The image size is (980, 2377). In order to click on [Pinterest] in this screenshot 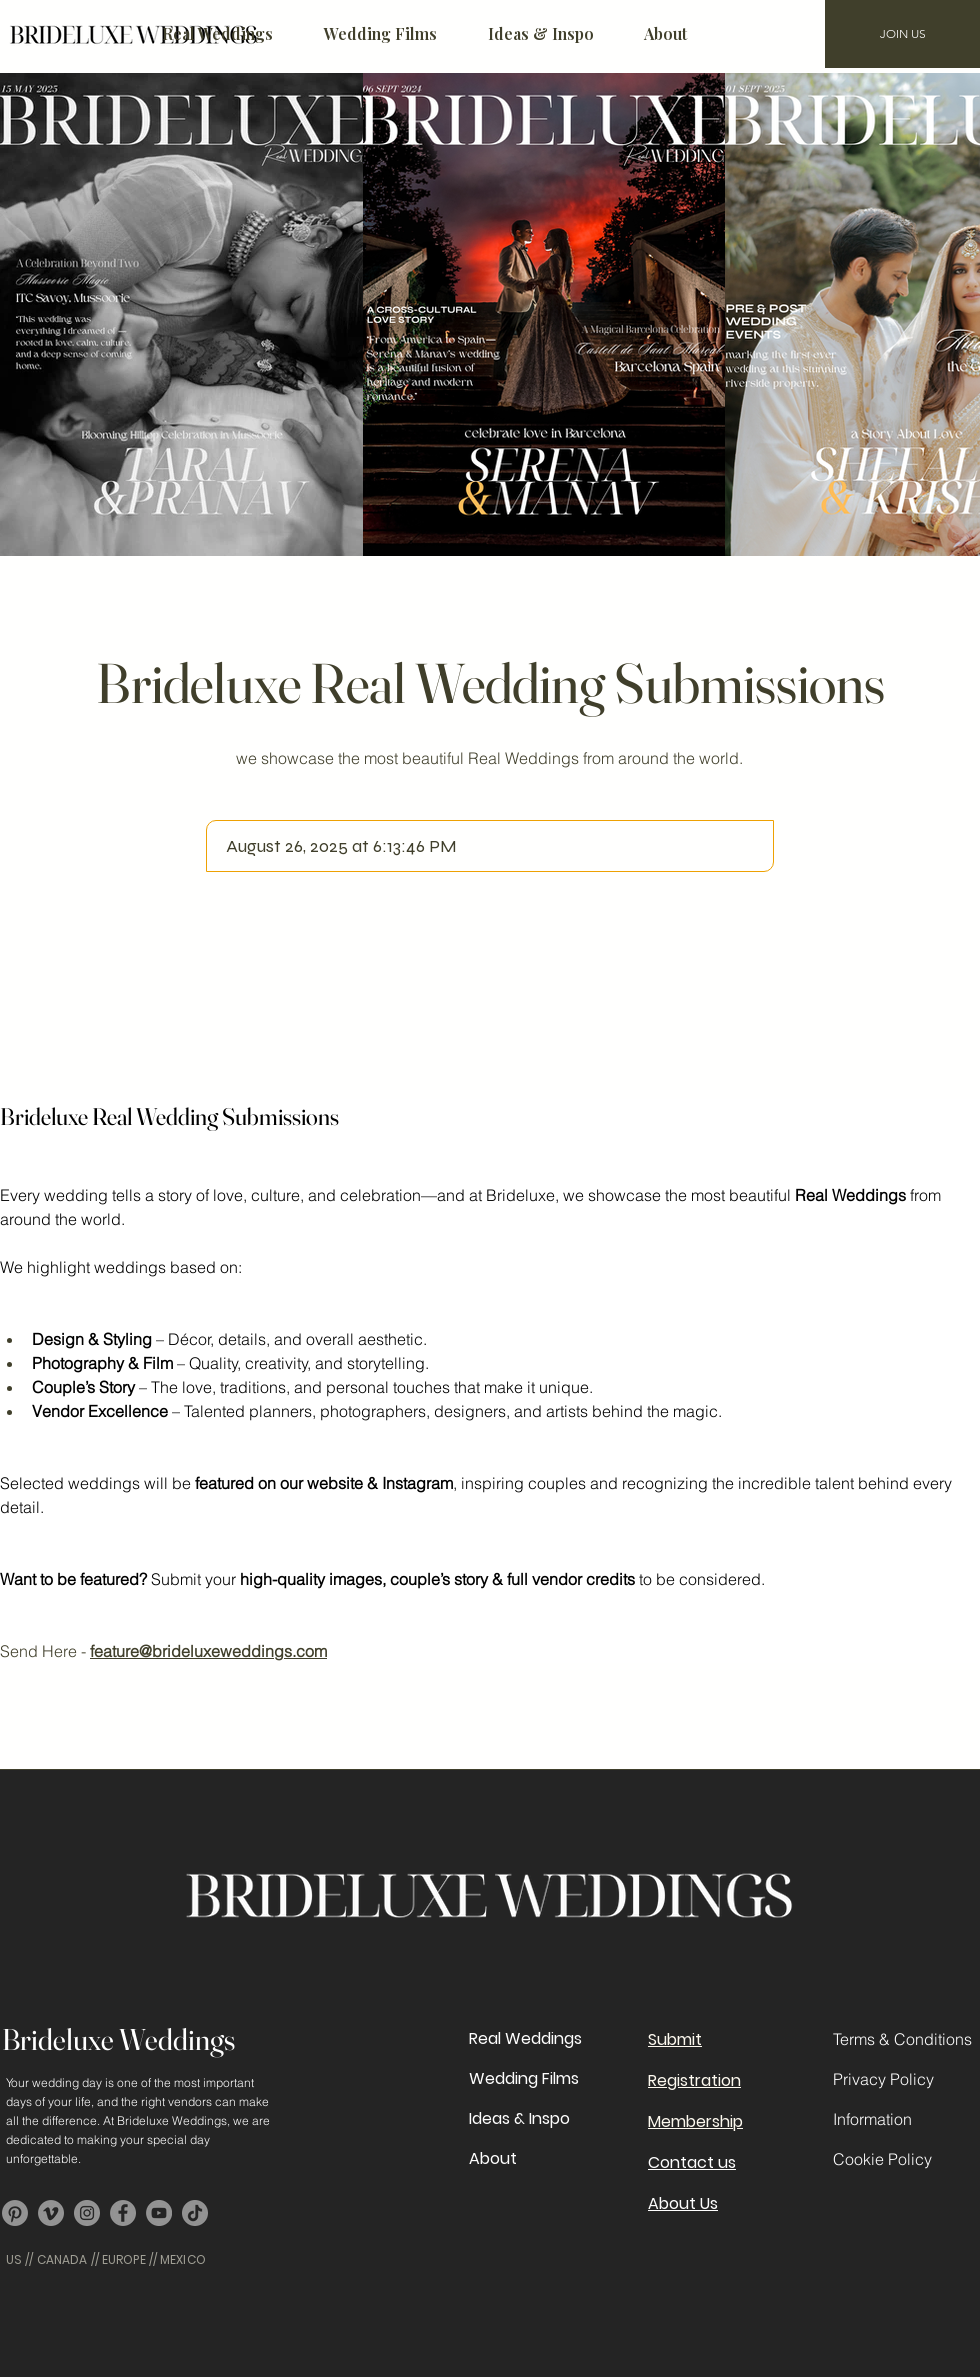, I will do `click(15, 2213)`.